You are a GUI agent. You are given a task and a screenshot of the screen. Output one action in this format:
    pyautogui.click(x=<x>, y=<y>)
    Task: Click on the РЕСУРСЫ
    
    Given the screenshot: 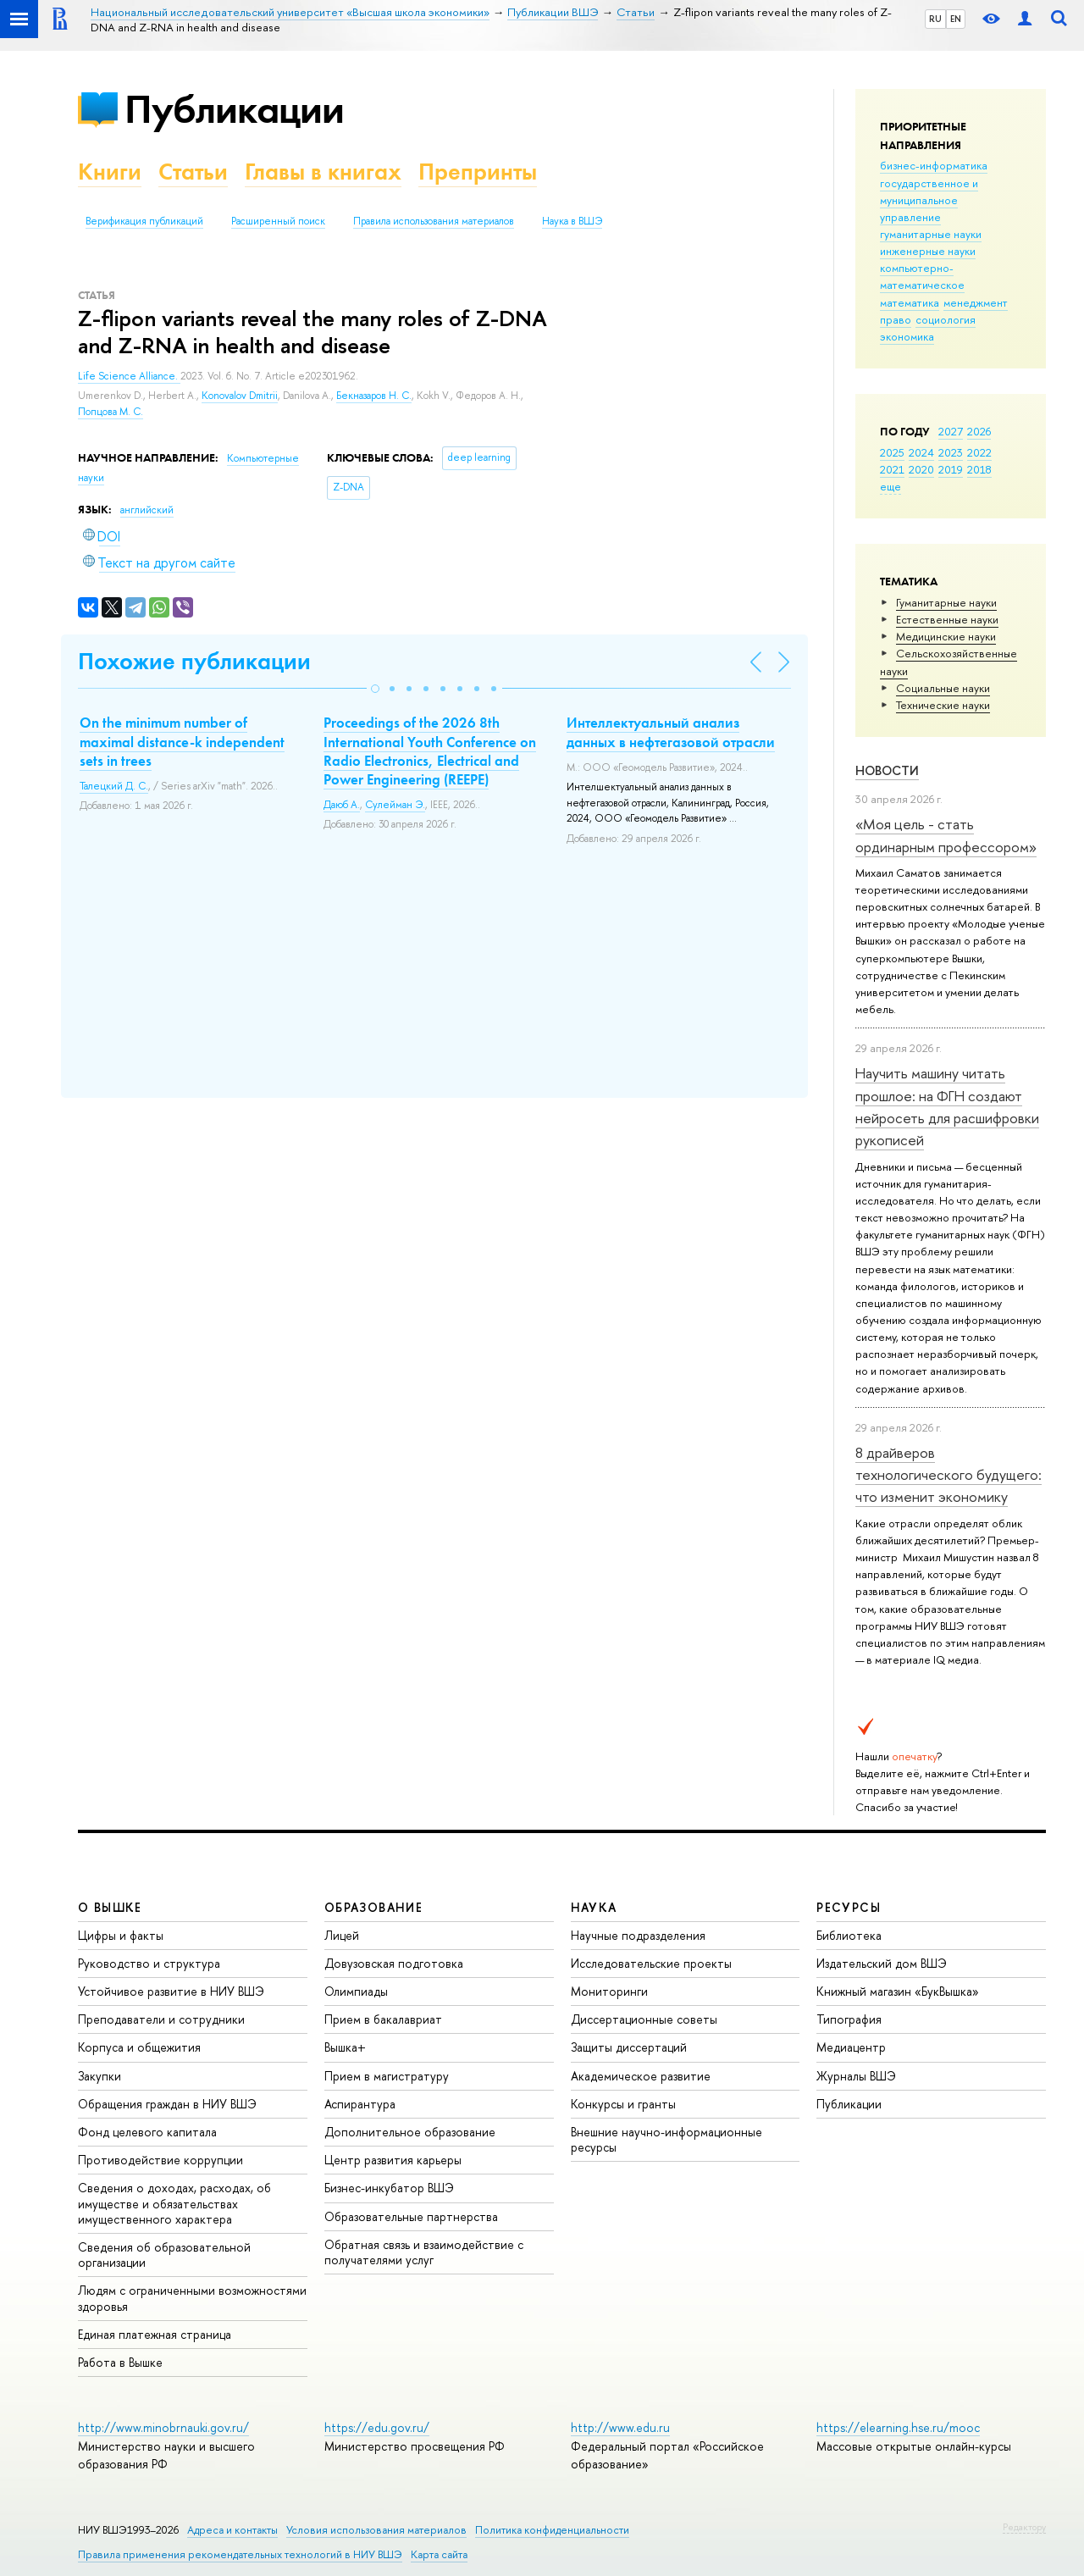 What is the action you would take?
    pyautogui.click(x=848, y=1907)
    